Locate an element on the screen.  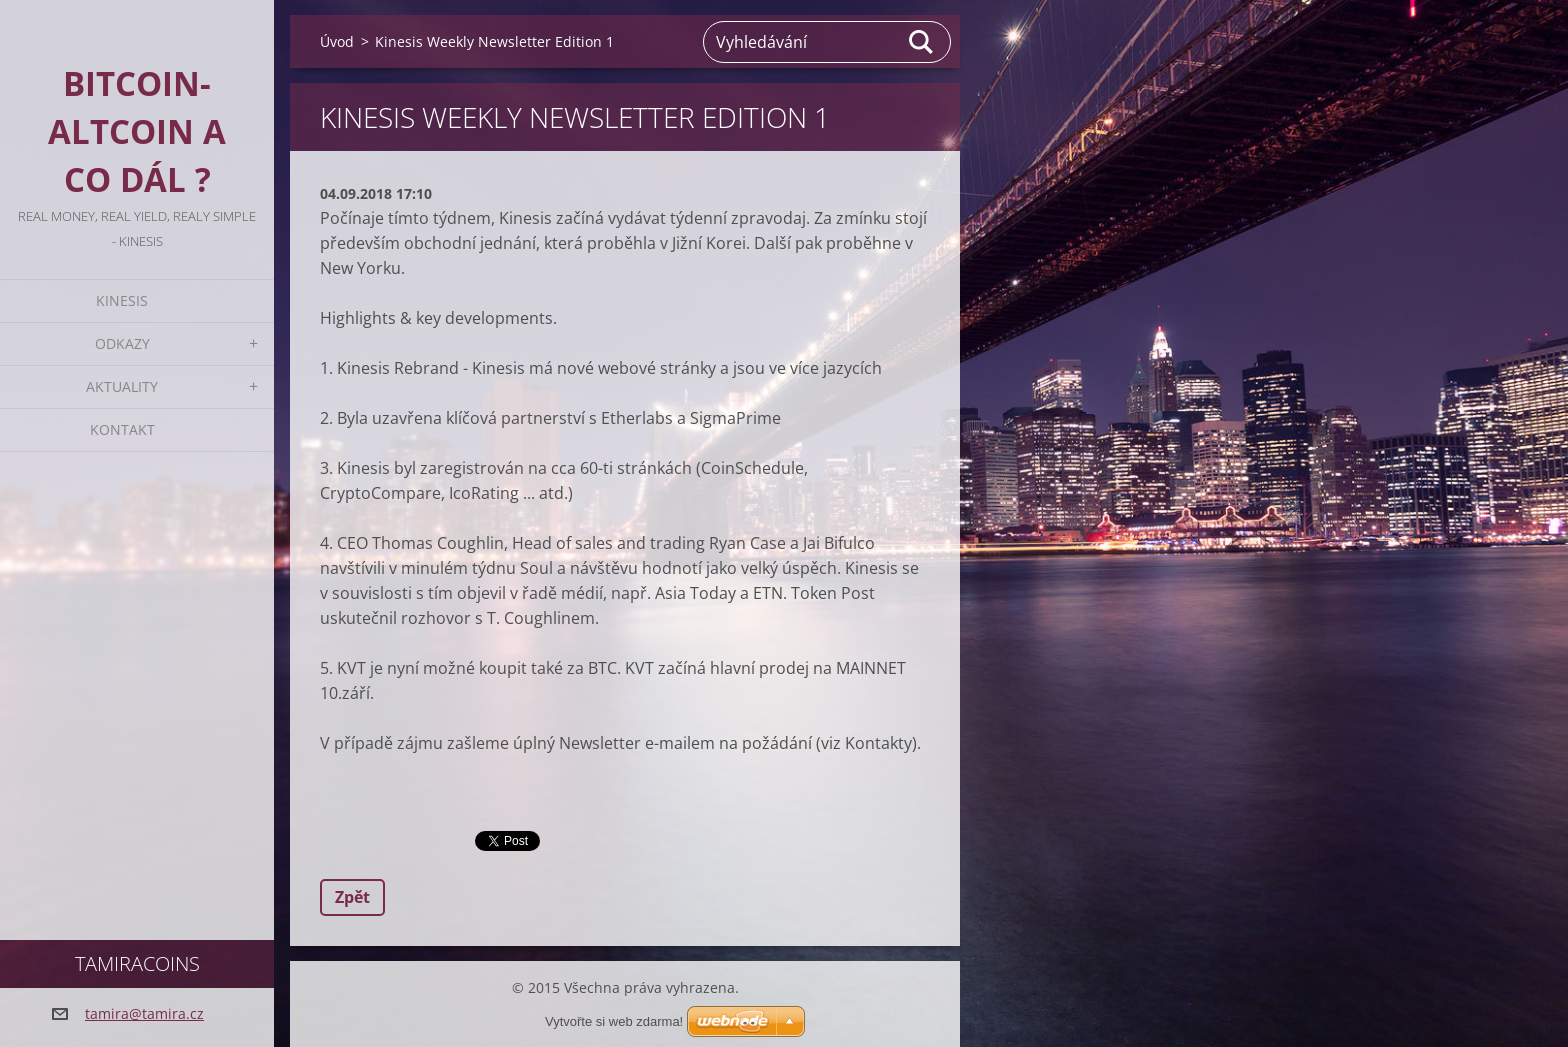
Úvod is located at coordinates (337, 41).